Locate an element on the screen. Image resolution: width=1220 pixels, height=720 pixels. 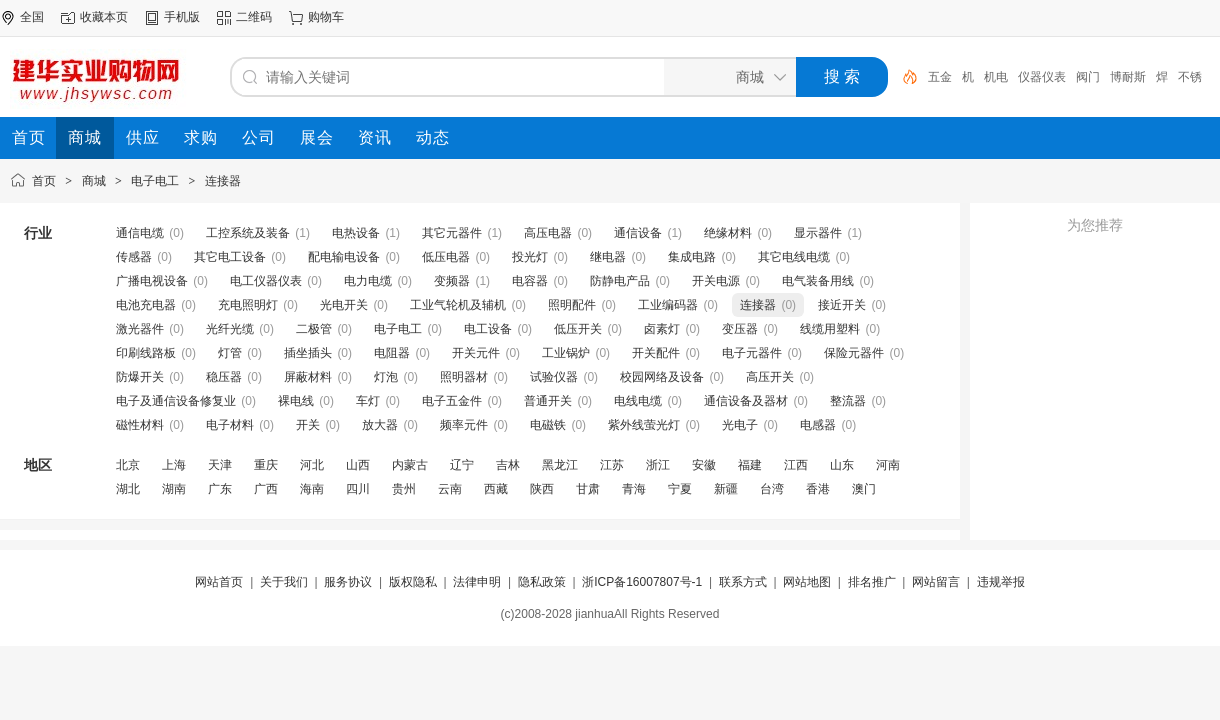
法律申明 is located at coordinates (477, 582).